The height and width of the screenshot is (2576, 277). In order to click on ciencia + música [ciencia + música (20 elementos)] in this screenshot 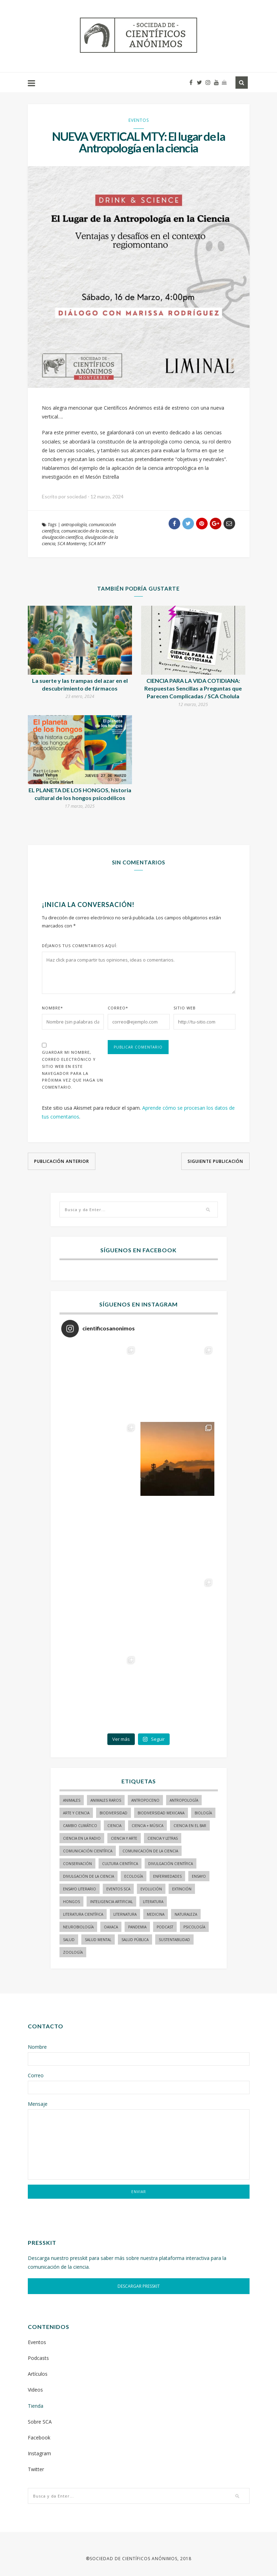, I will do `click(147, 1825)`.